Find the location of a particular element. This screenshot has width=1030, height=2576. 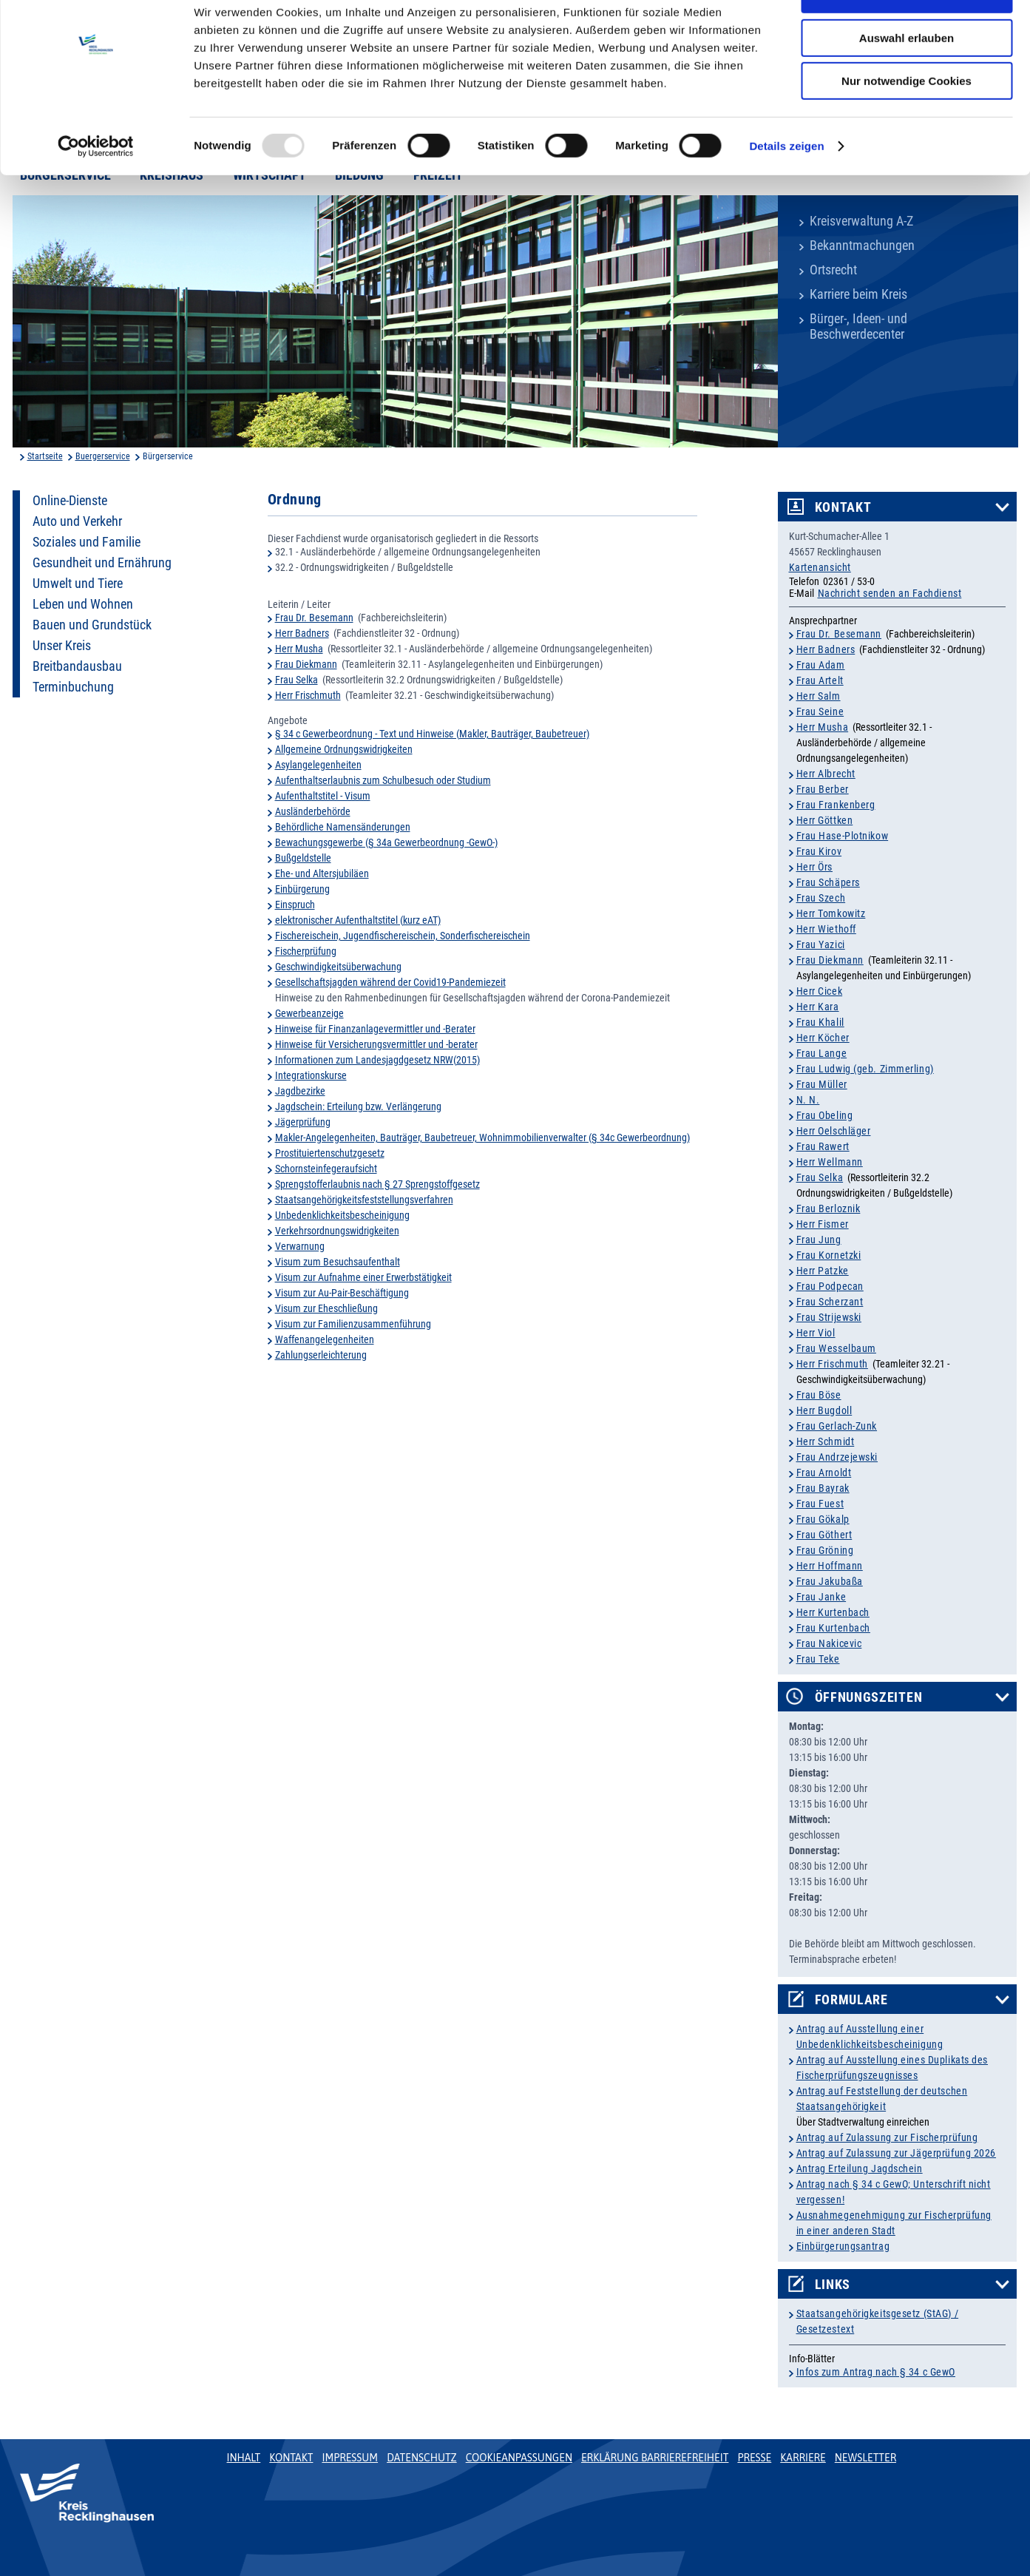

Kartenansicht is located at coordinates (820, 567).